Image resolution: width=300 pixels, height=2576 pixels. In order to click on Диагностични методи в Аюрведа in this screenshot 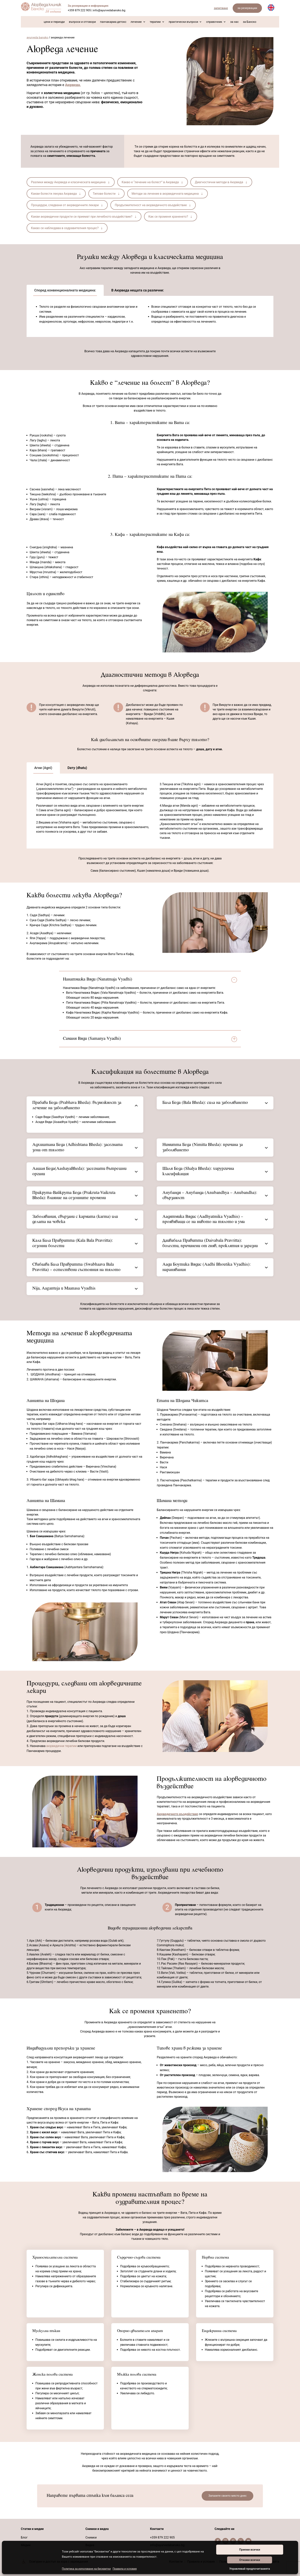, I will do `click(219, 182)`.